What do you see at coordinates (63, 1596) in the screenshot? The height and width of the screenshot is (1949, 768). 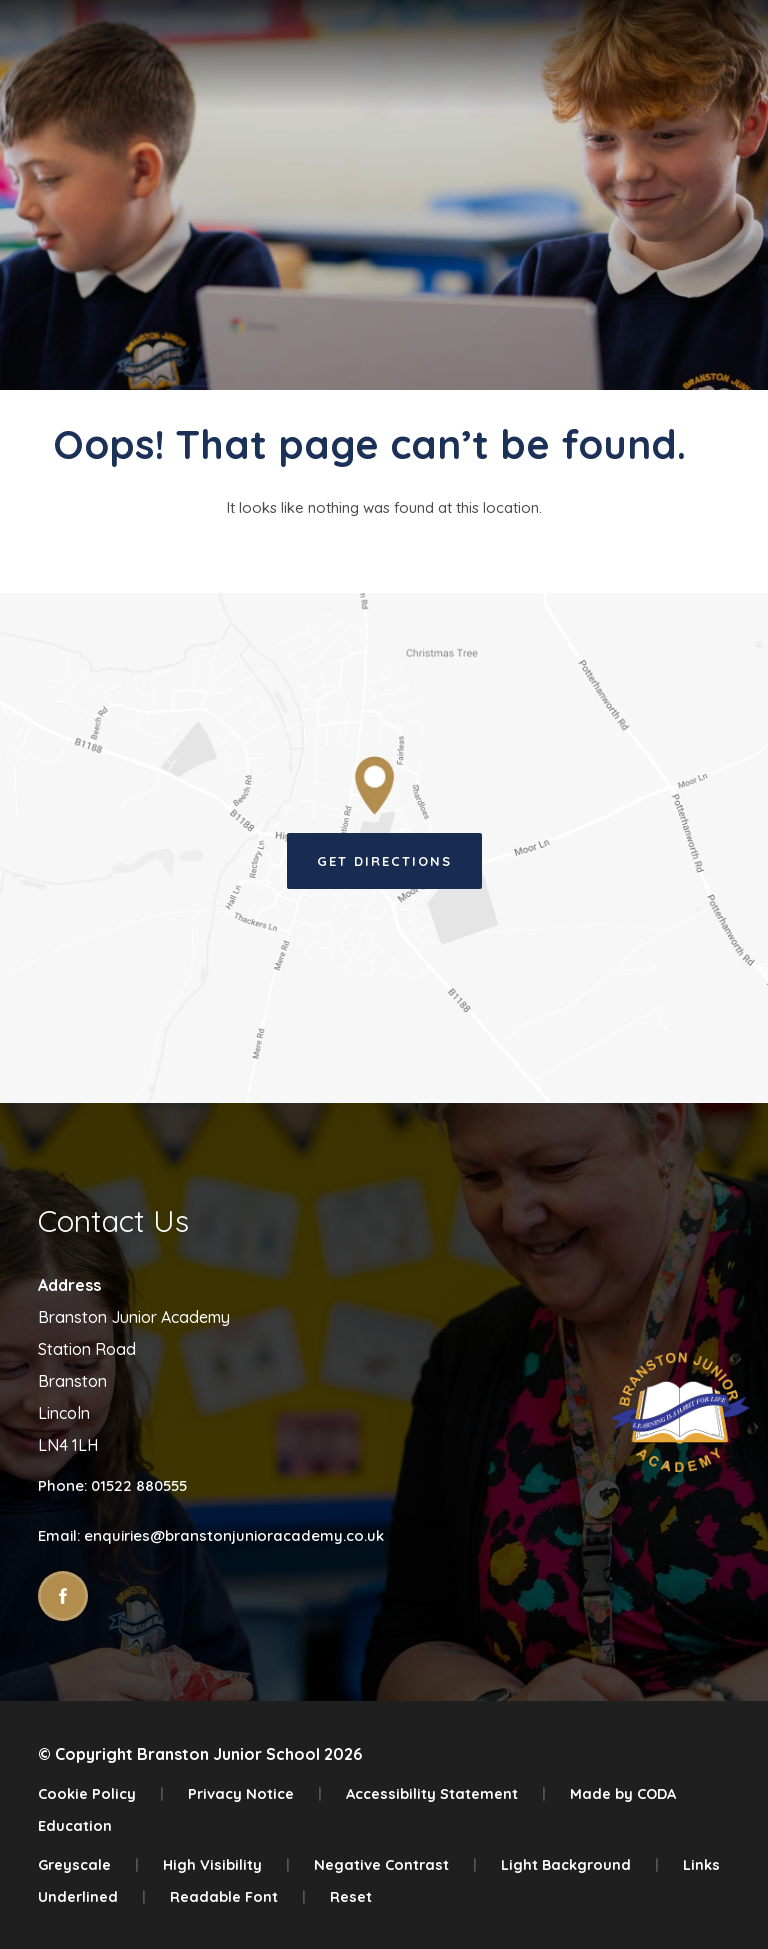 I see `[Link to Facebook]` at bounding box center [63, 1596].